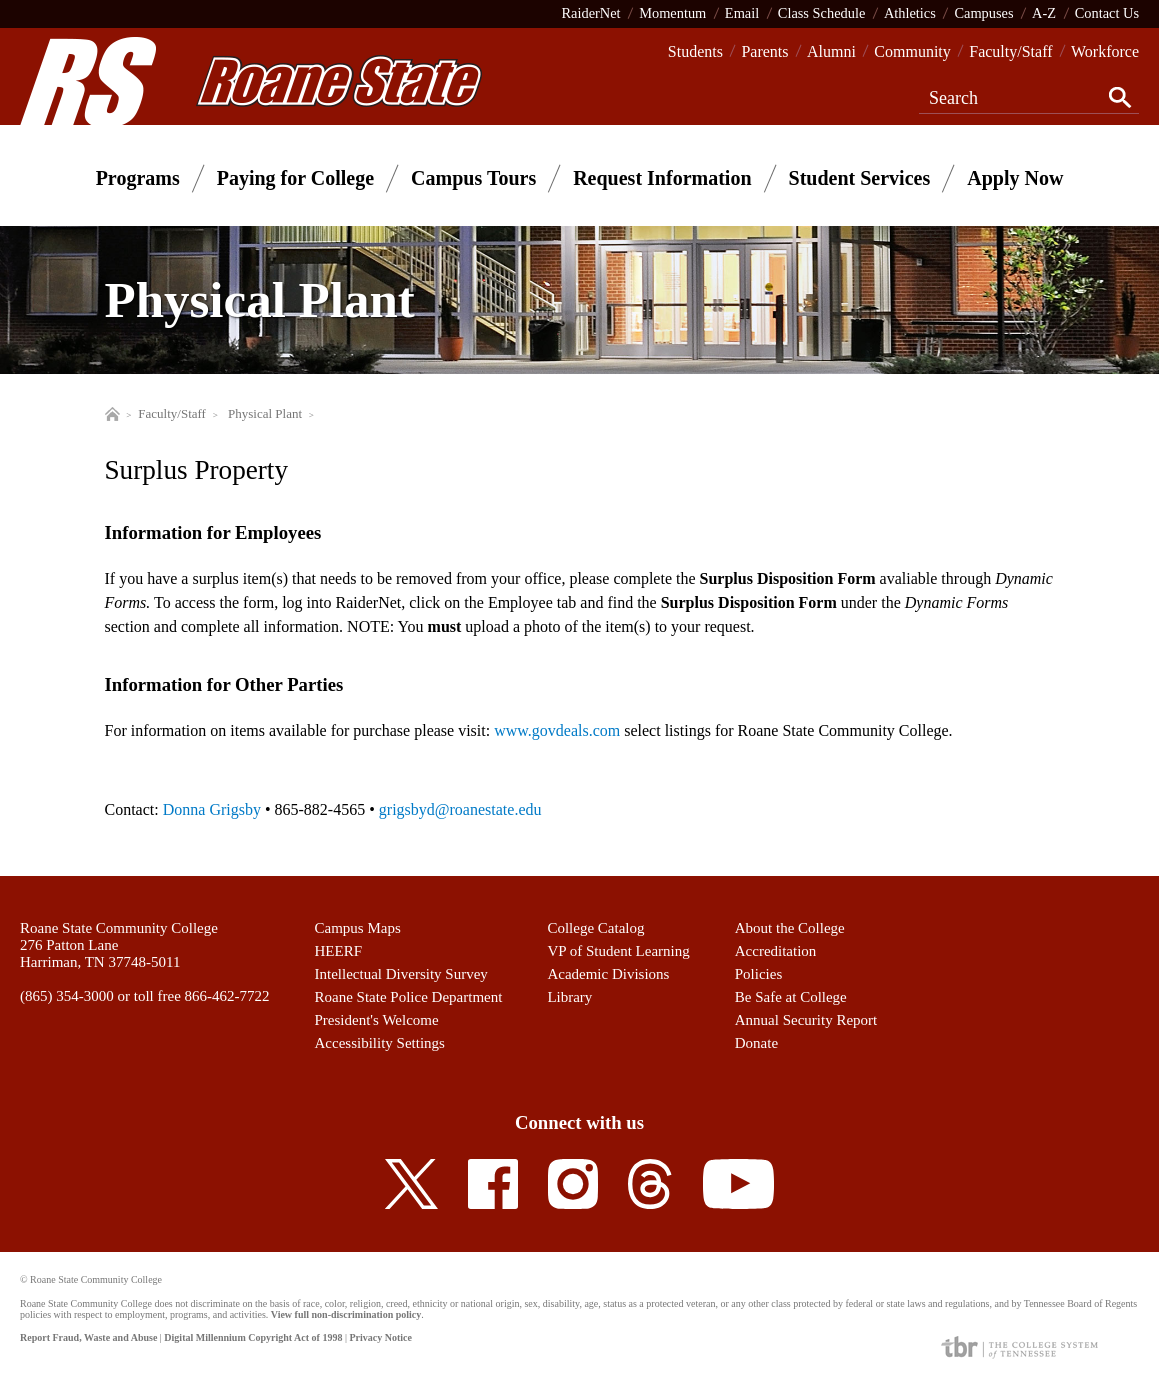 The height and width of the screenshot is (1373, 1159). I want to click on Student Services, so click(860, 178).